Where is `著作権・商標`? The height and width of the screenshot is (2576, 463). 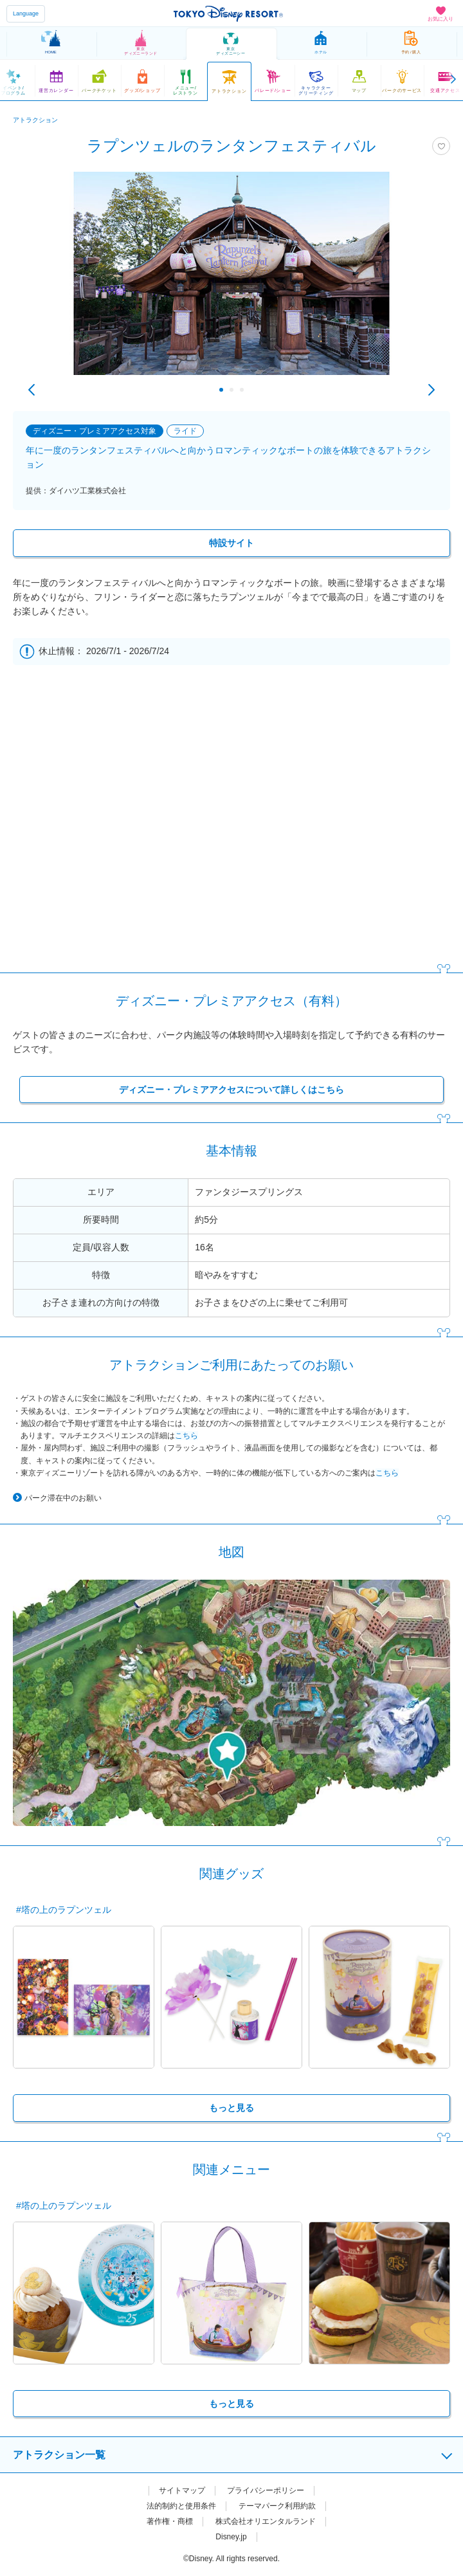
著作権・商標 is located at coordinates (170, 2521).